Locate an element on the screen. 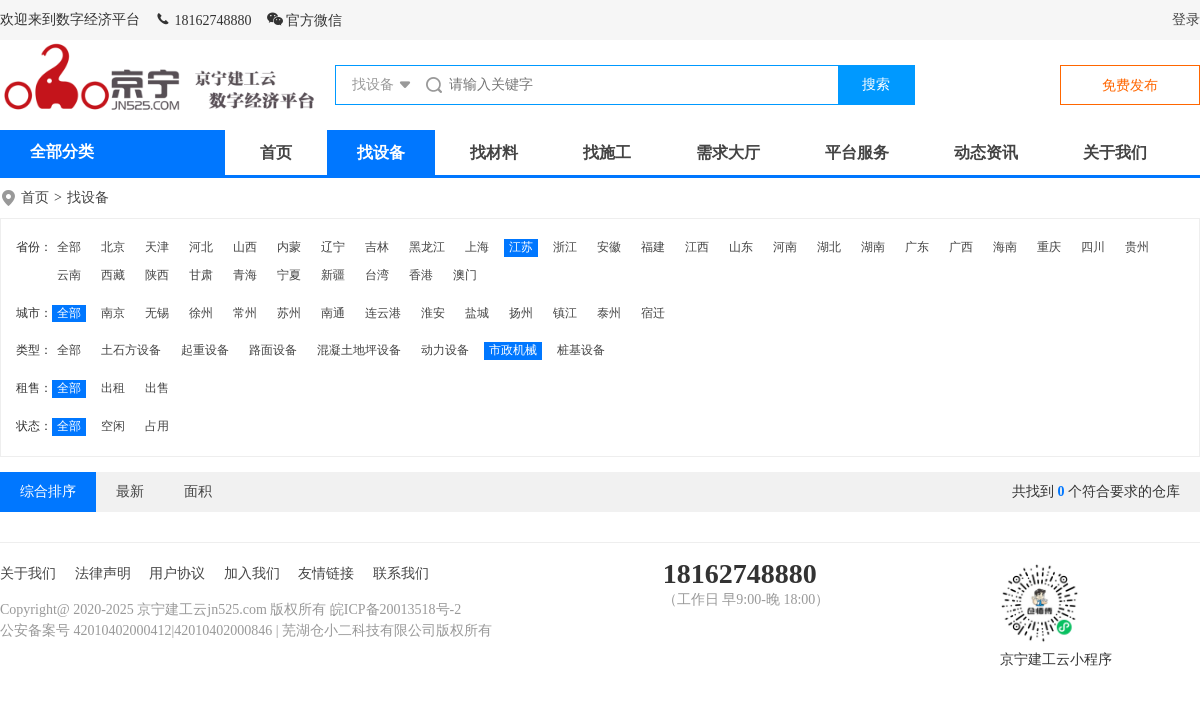 This screenshot has height=720, width=1200. 占用 is located at coordinates (157, 426).